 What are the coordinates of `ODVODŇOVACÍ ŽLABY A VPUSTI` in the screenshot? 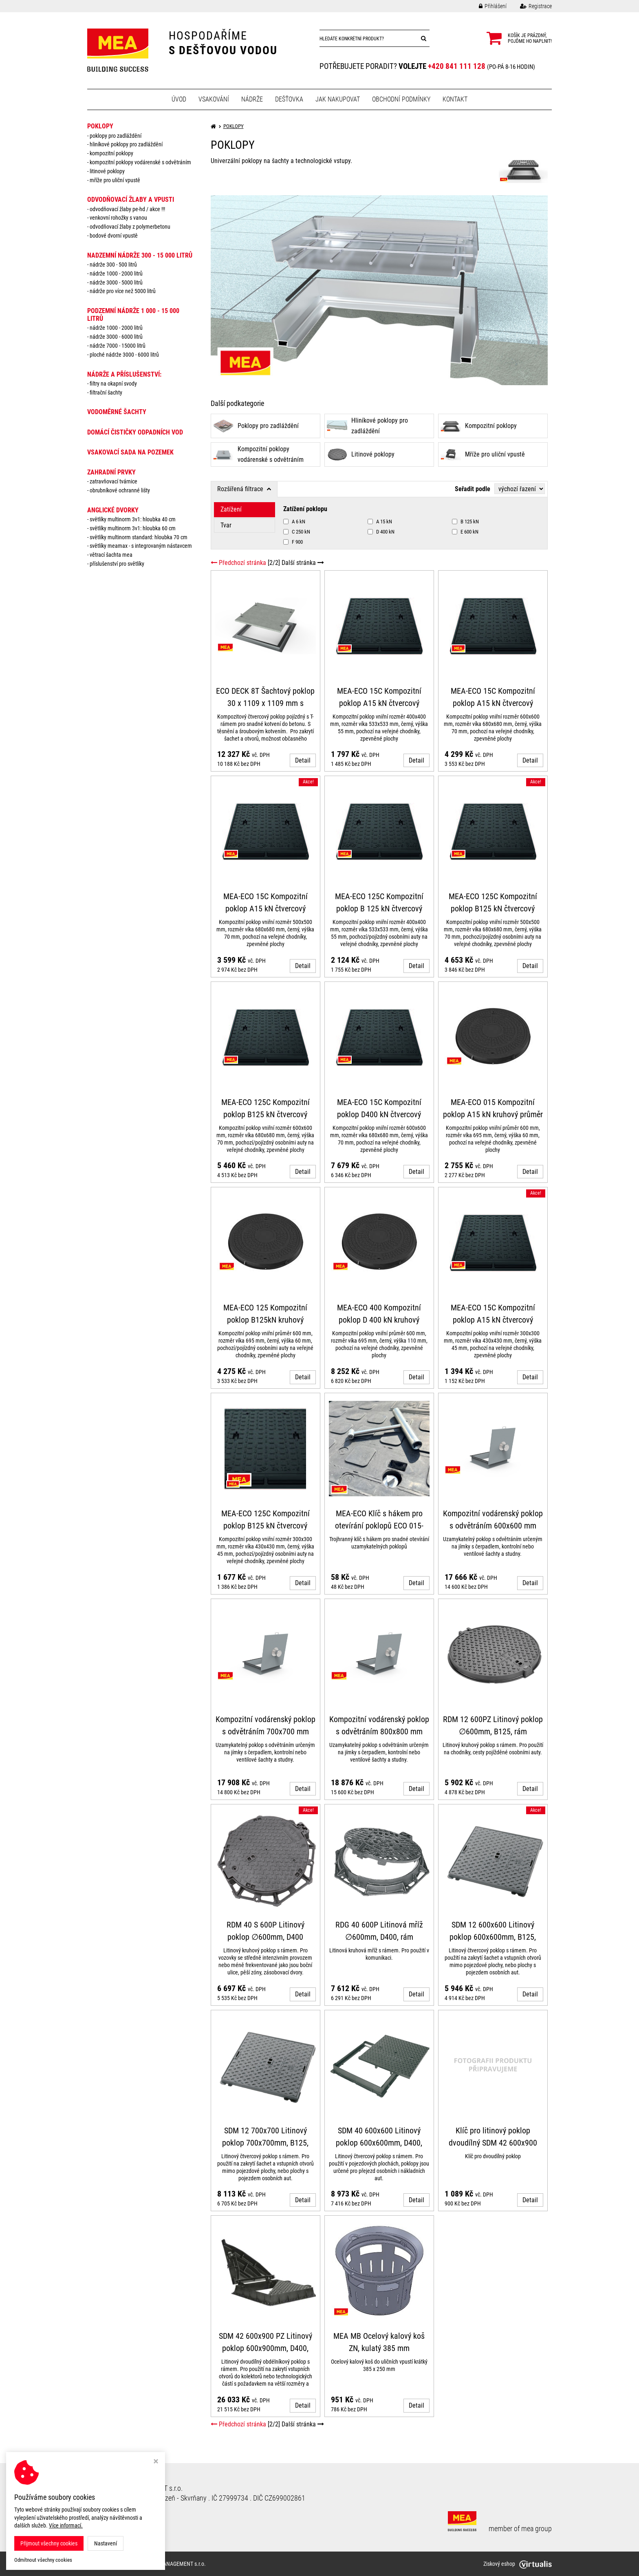 It's located at (130, 199).